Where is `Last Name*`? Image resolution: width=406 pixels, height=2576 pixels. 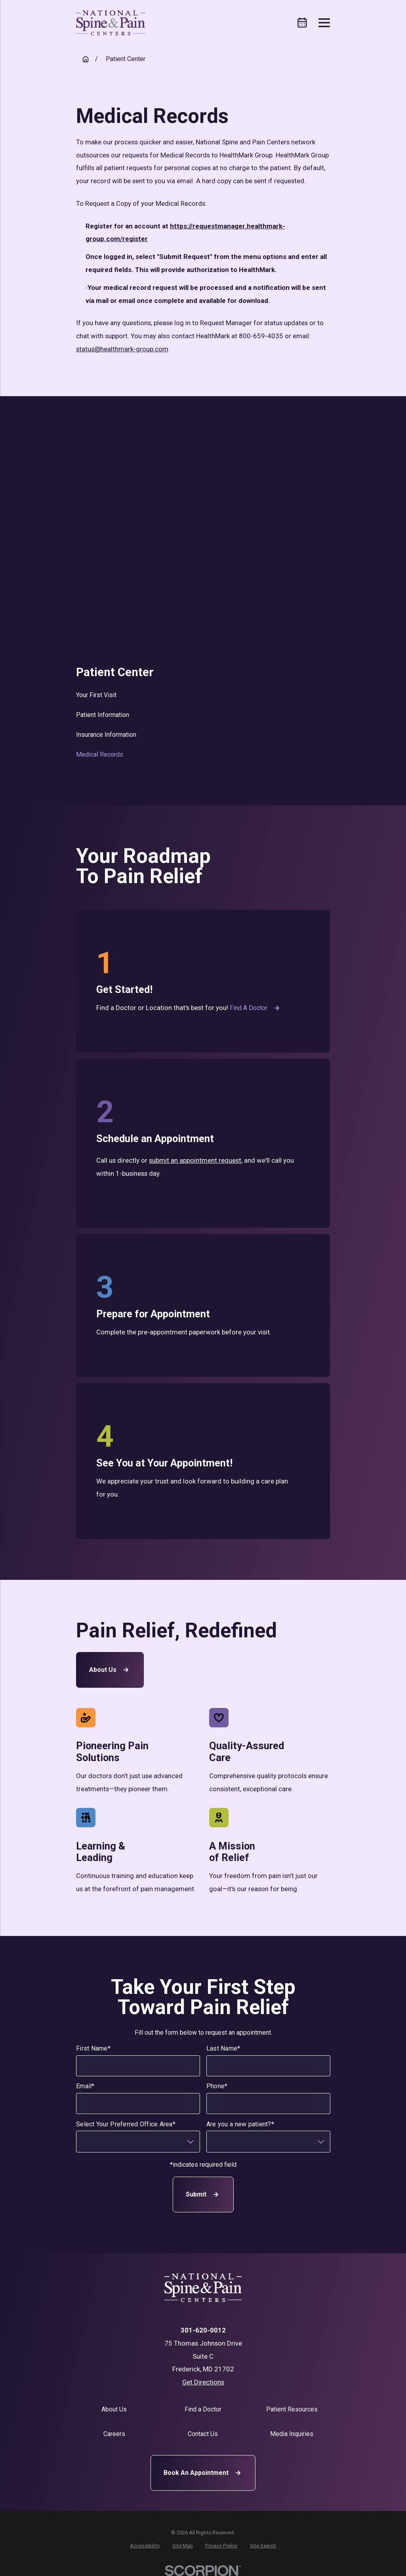
Last Name* is located at coordinates (223, 2048).